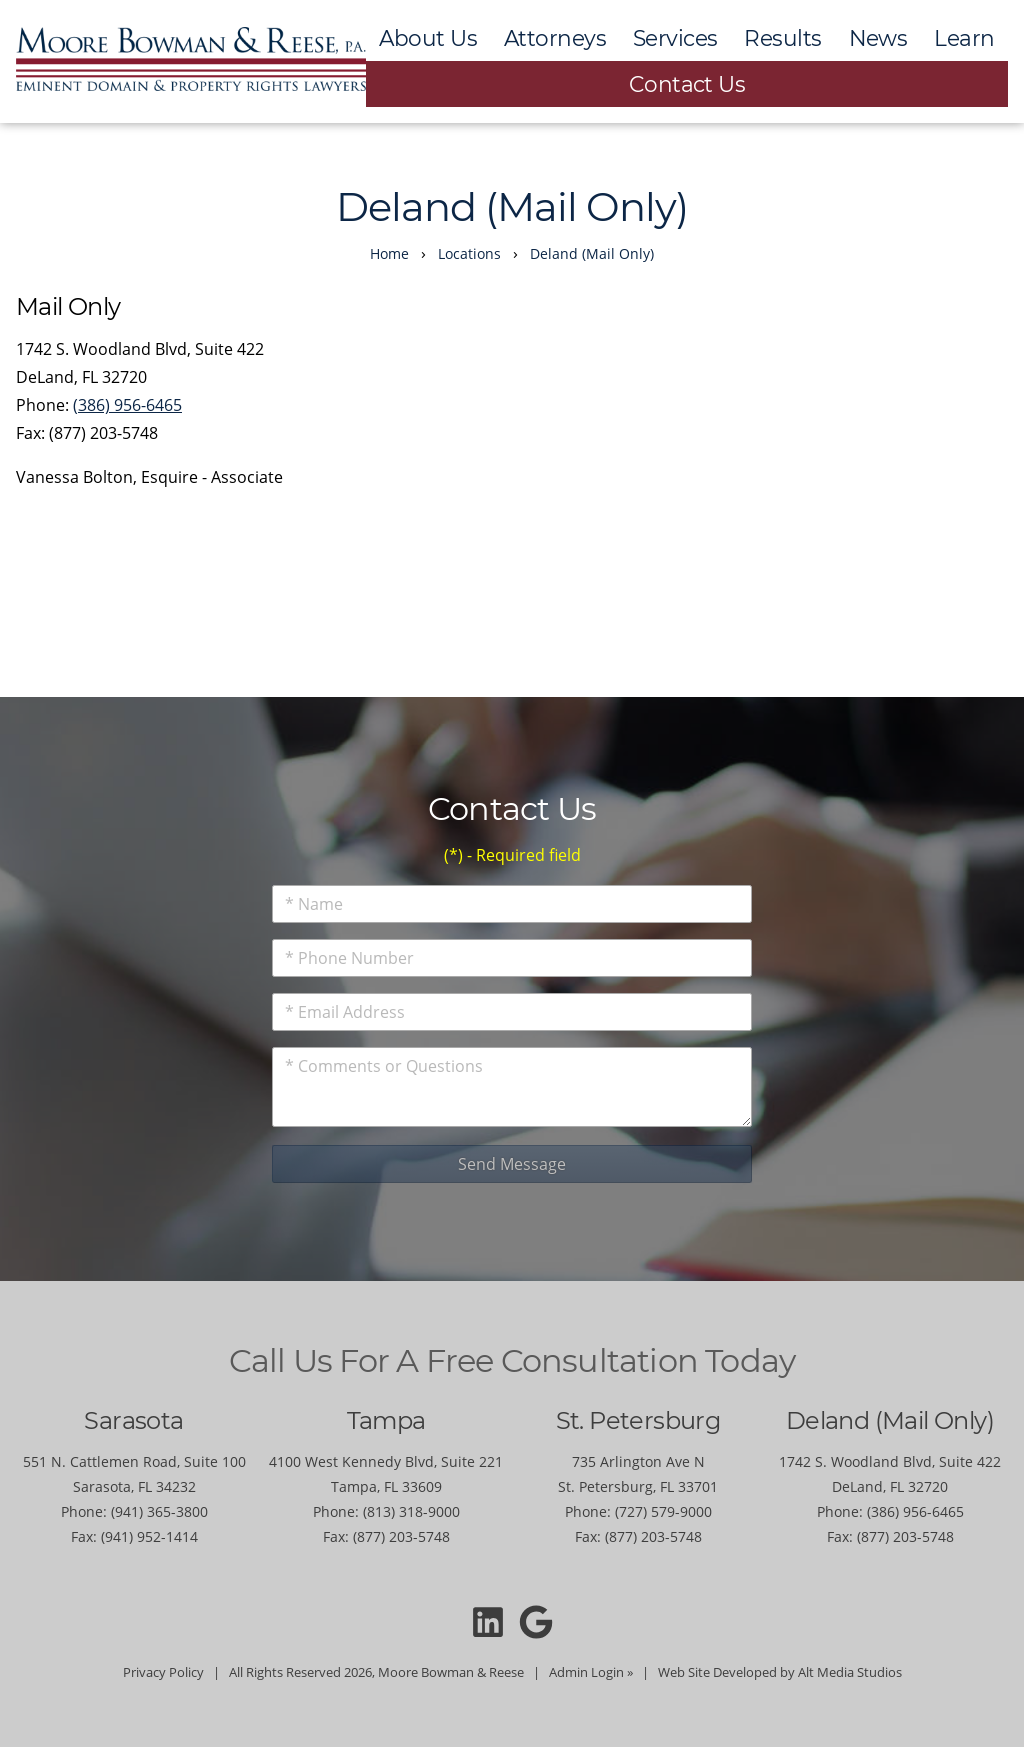 The image size is (1024, 1747). Describe the element at coordinates (411, 1511) in the screenshot. I see `(813) 318-9000` at that location.